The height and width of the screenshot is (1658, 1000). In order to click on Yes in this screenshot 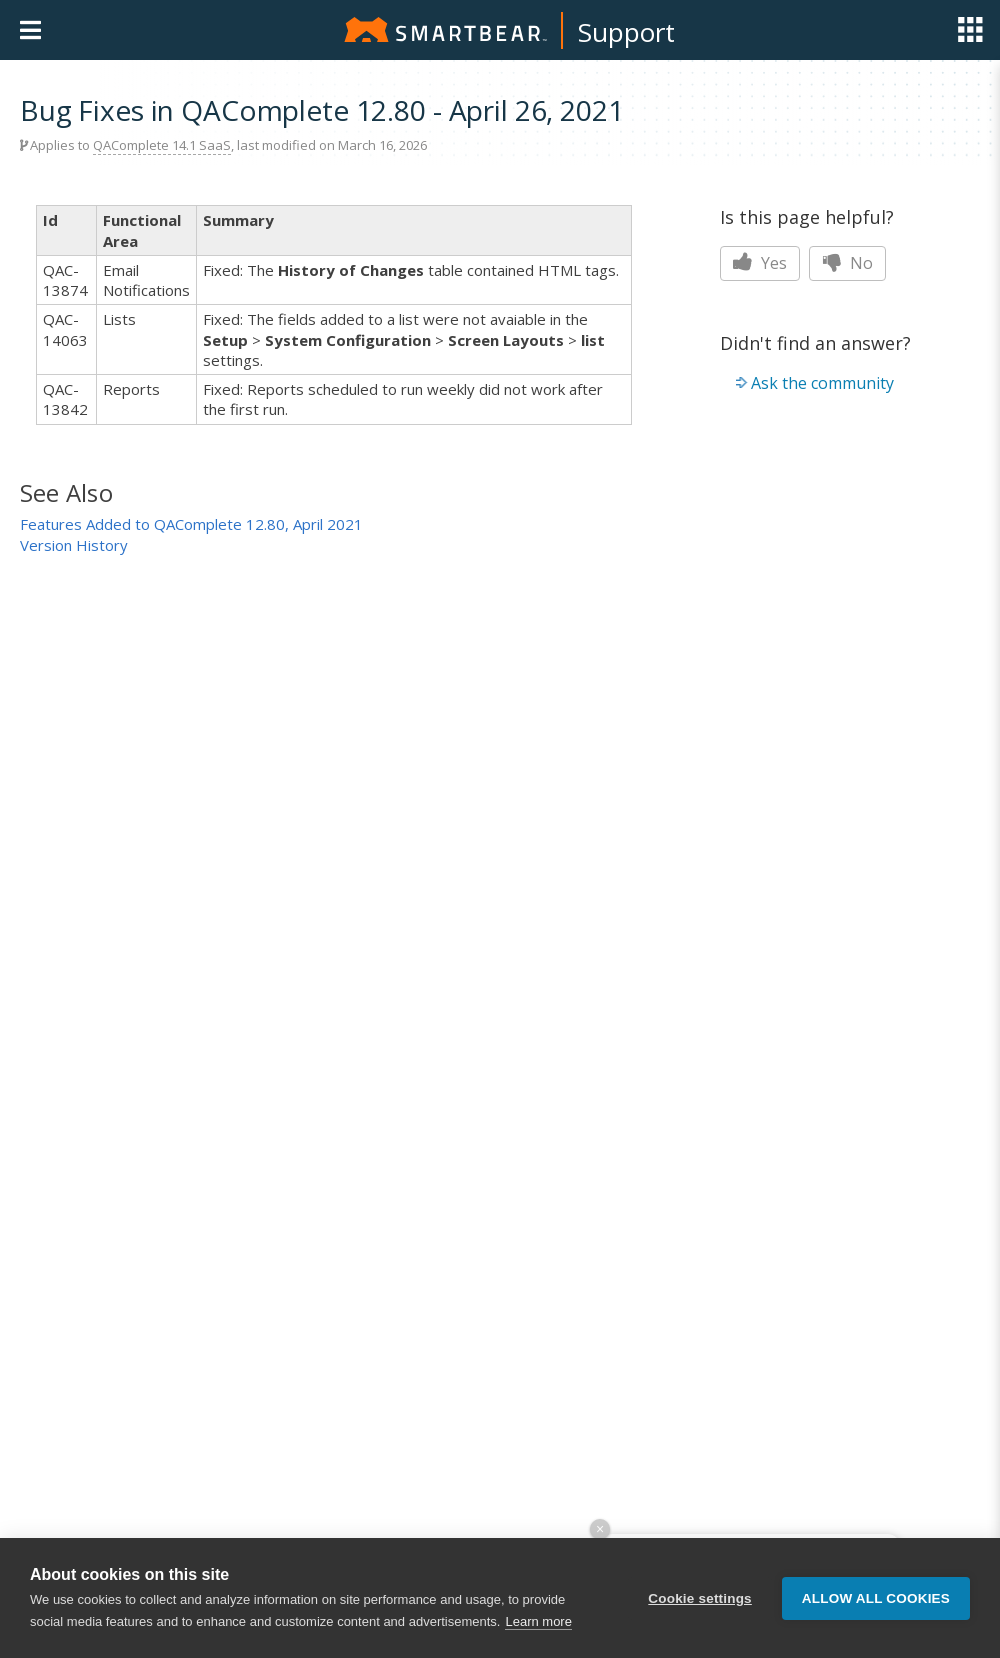, I will do `click(760, 263)`.